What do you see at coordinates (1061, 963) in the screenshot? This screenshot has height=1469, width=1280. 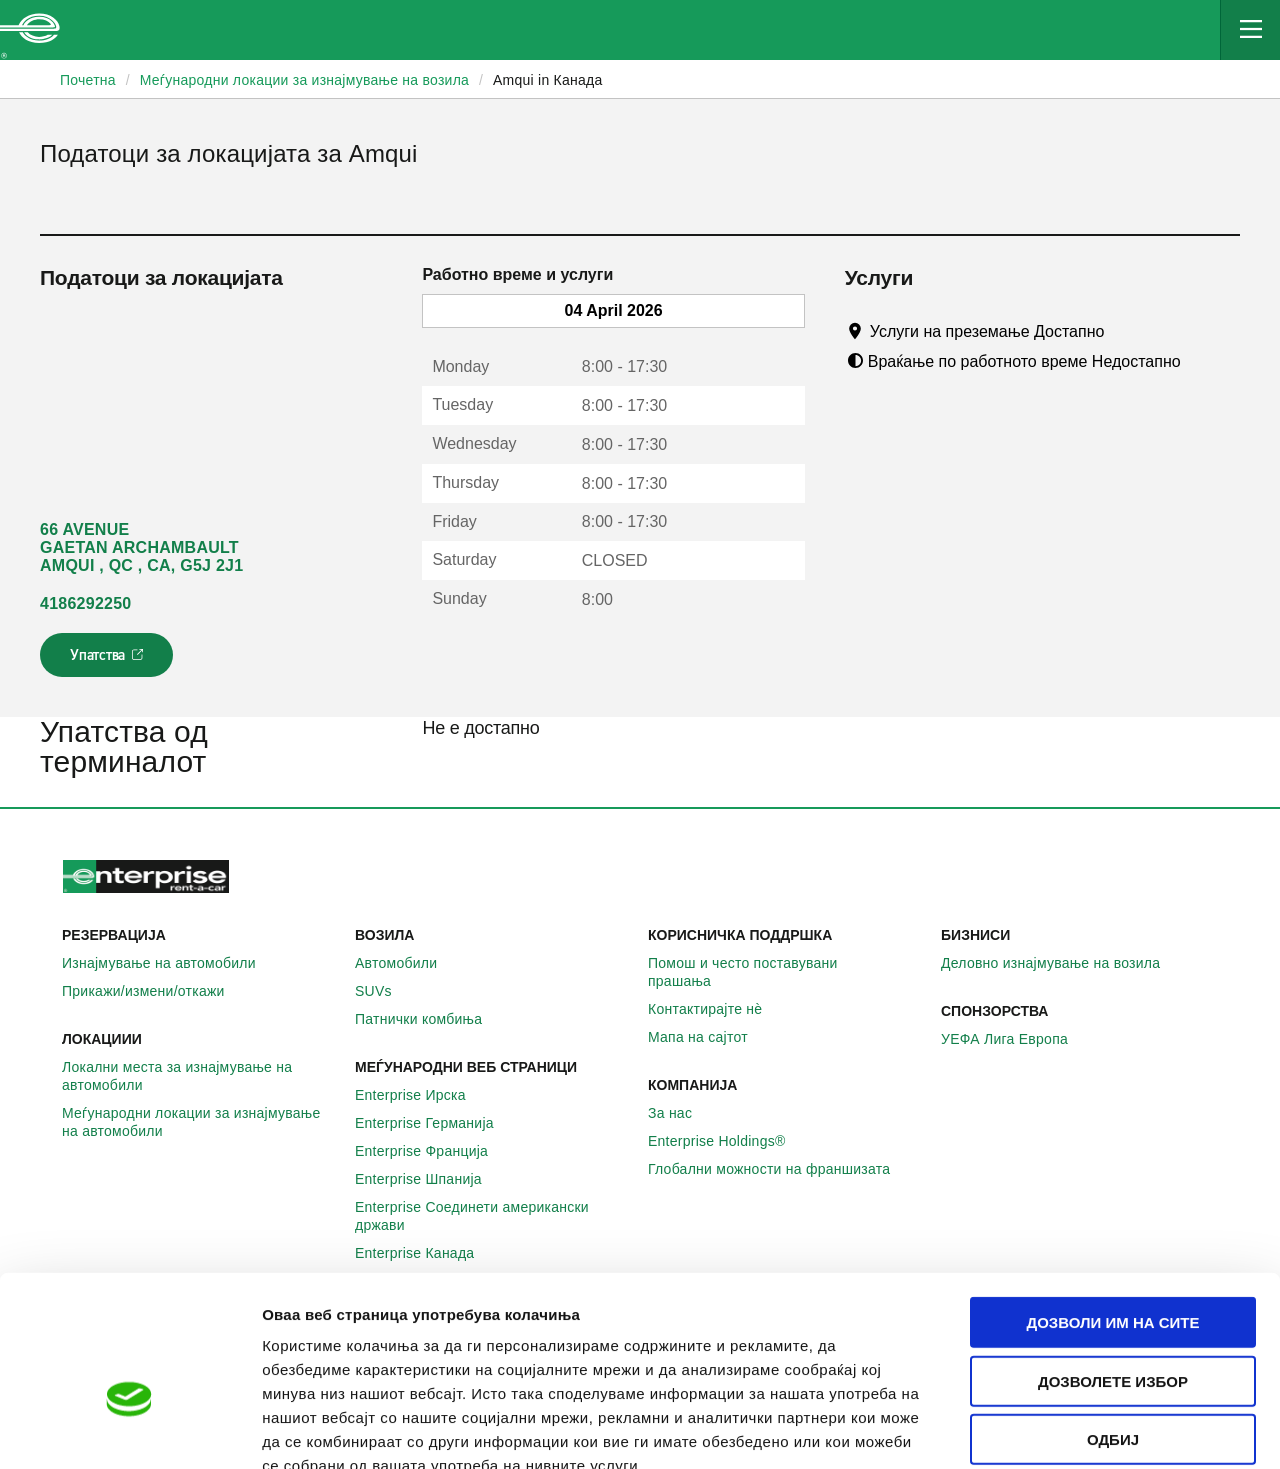 I see `Деловно изнајмување на возила` at bounding box center [1061, 963].